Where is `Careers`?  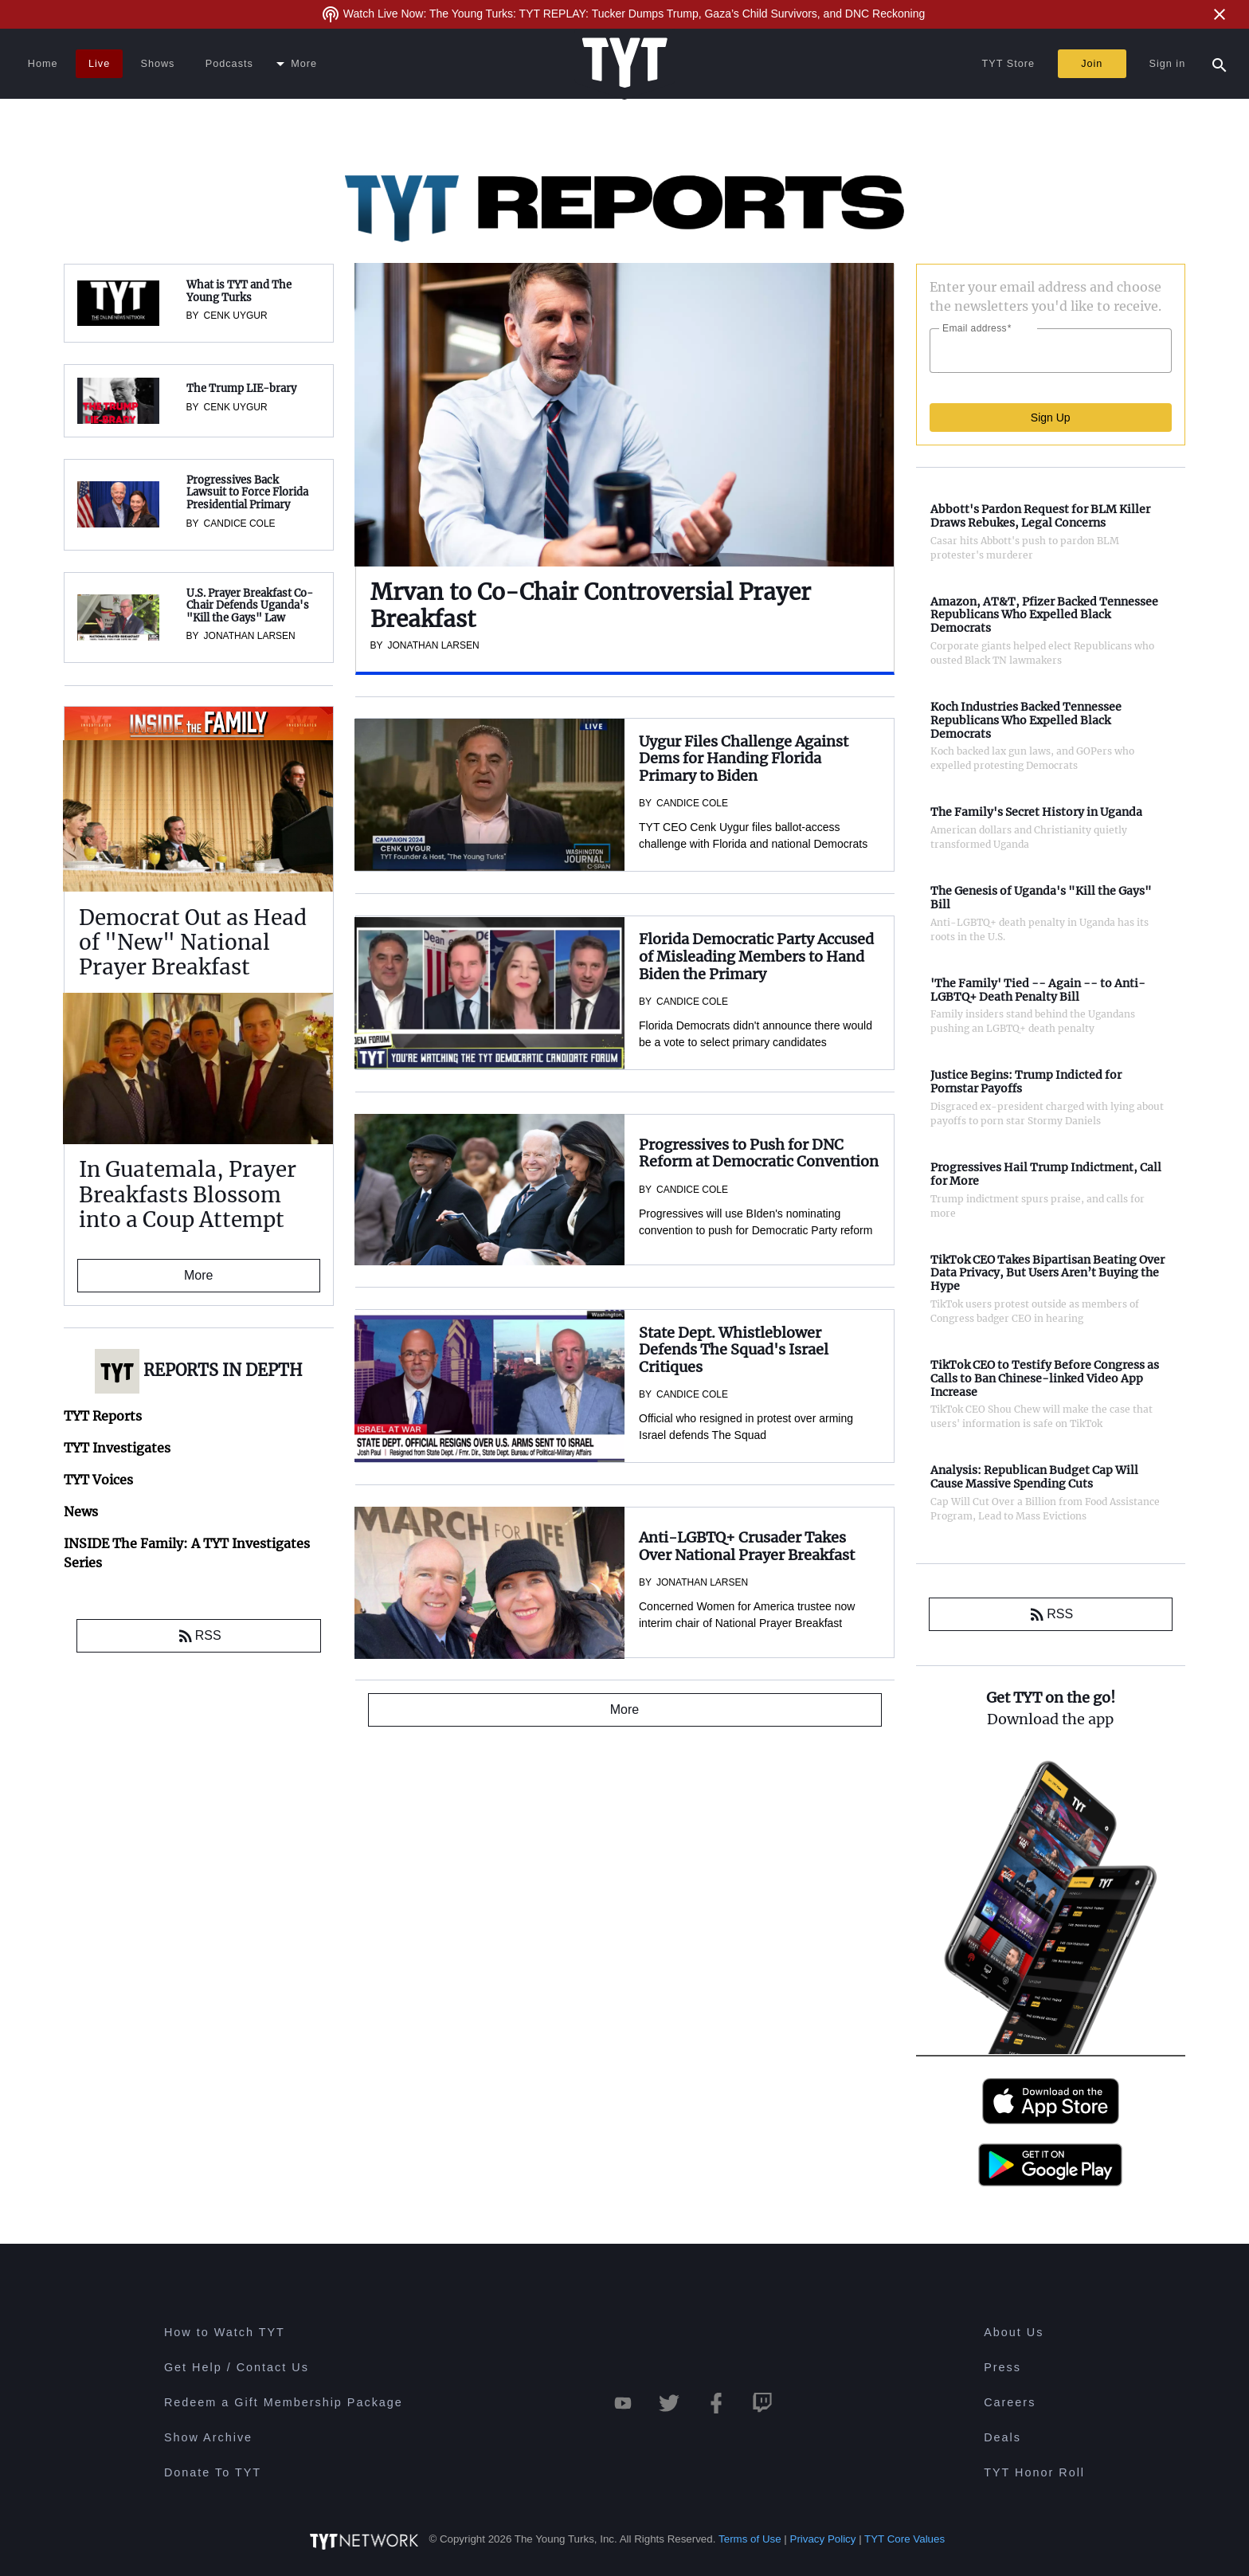 Careers is located at coordinates (1010, 2402).